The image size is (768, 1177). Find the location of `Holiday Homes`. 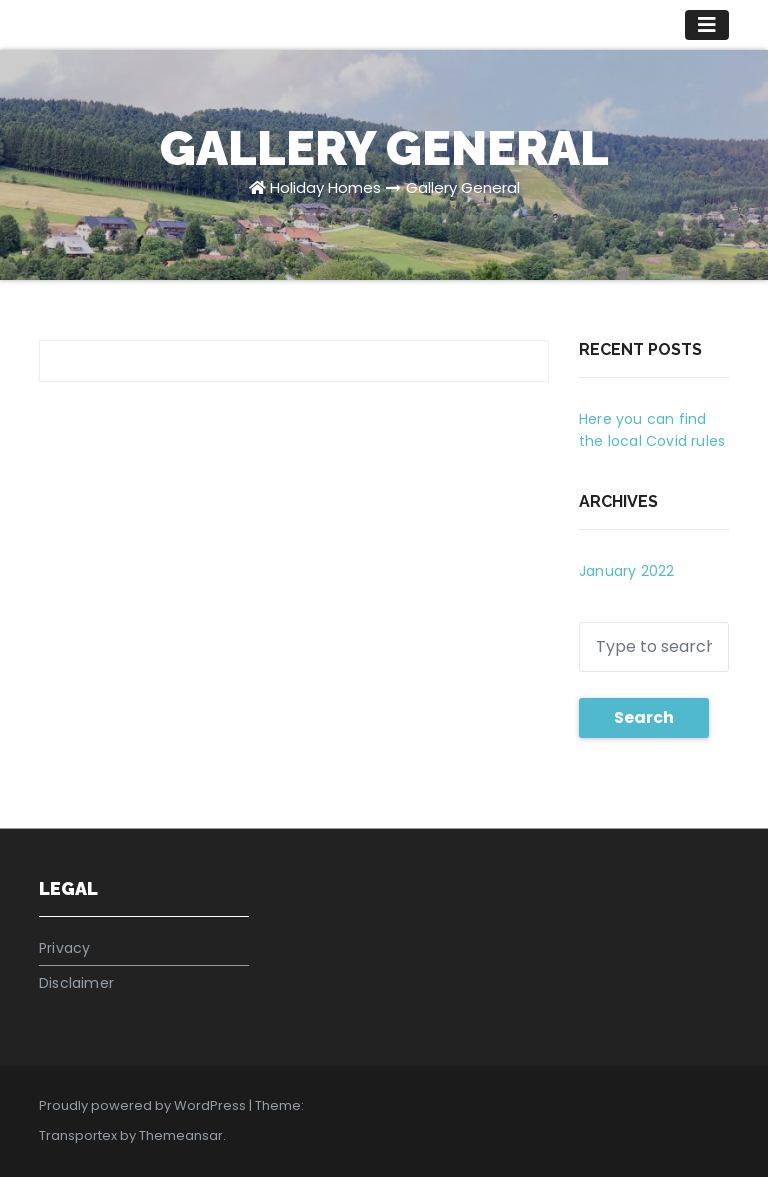

Holiday Homes is located at coordinates (325, 187).